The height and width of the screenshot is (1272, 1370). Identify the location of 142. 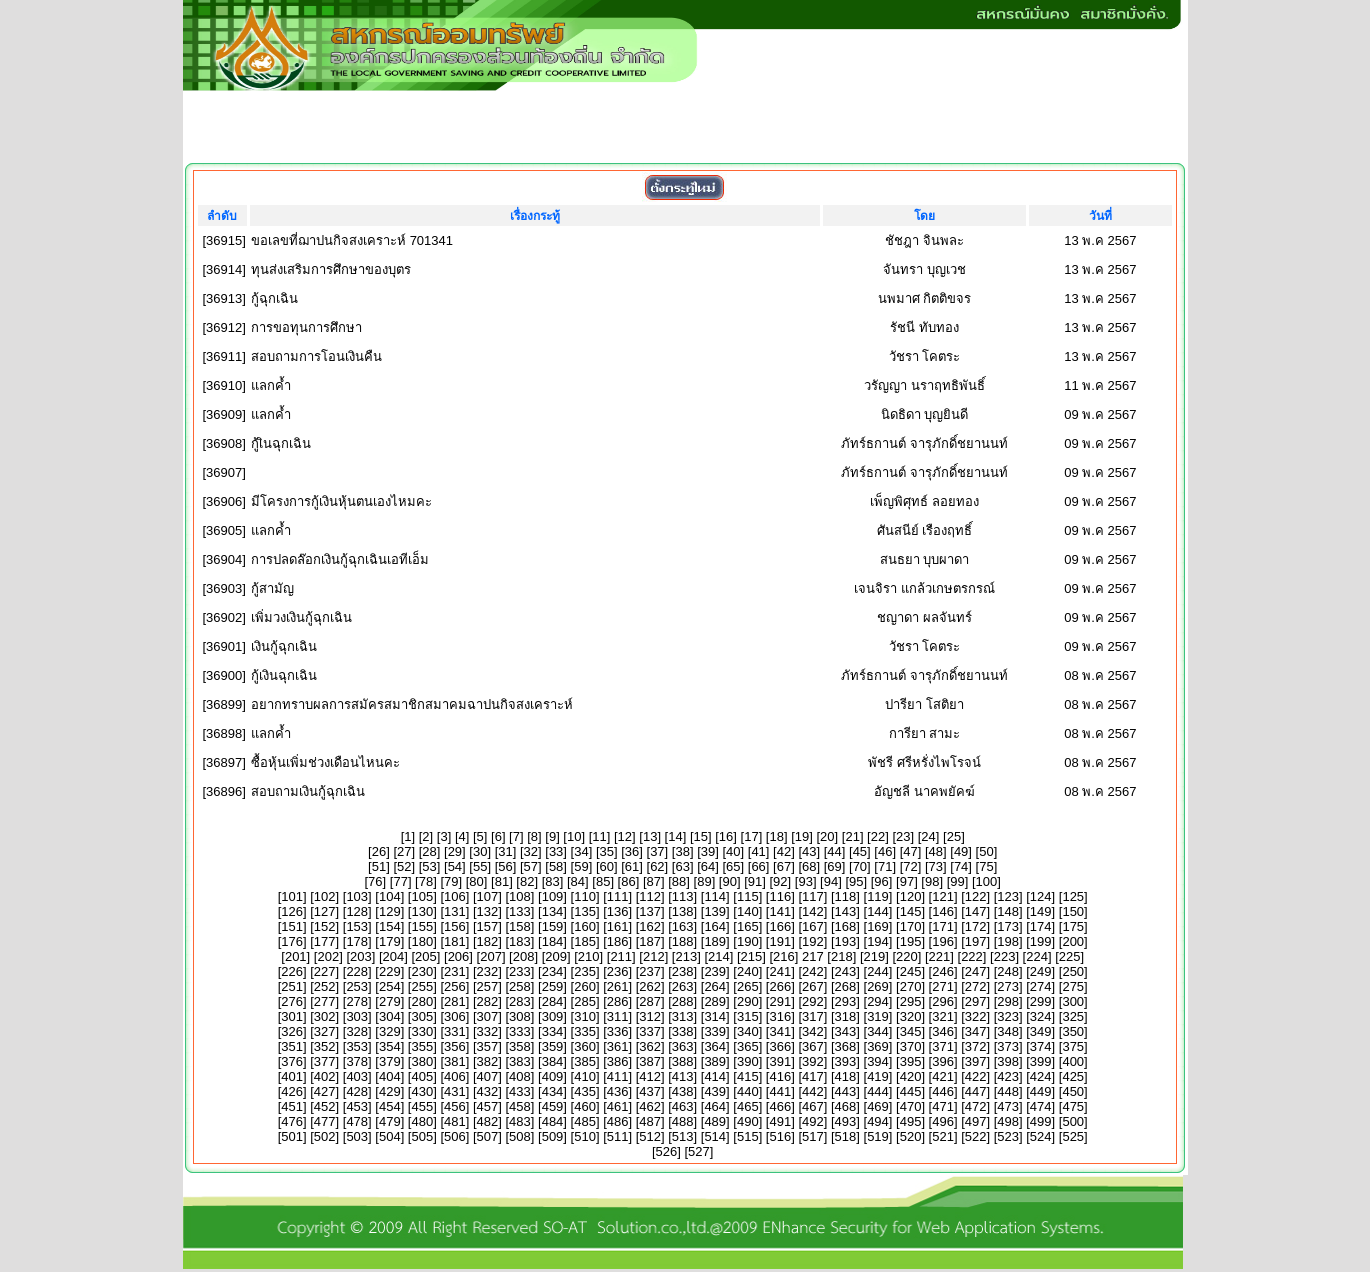
(813, 911).